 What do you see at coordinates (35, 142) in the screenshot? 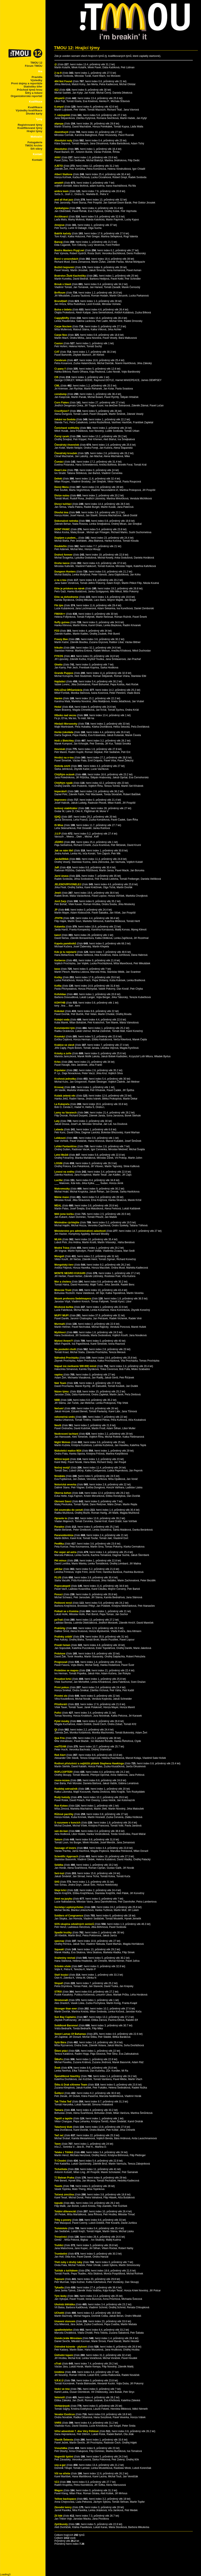
I see `Fotogalerie` at bounding box center [35, 142].